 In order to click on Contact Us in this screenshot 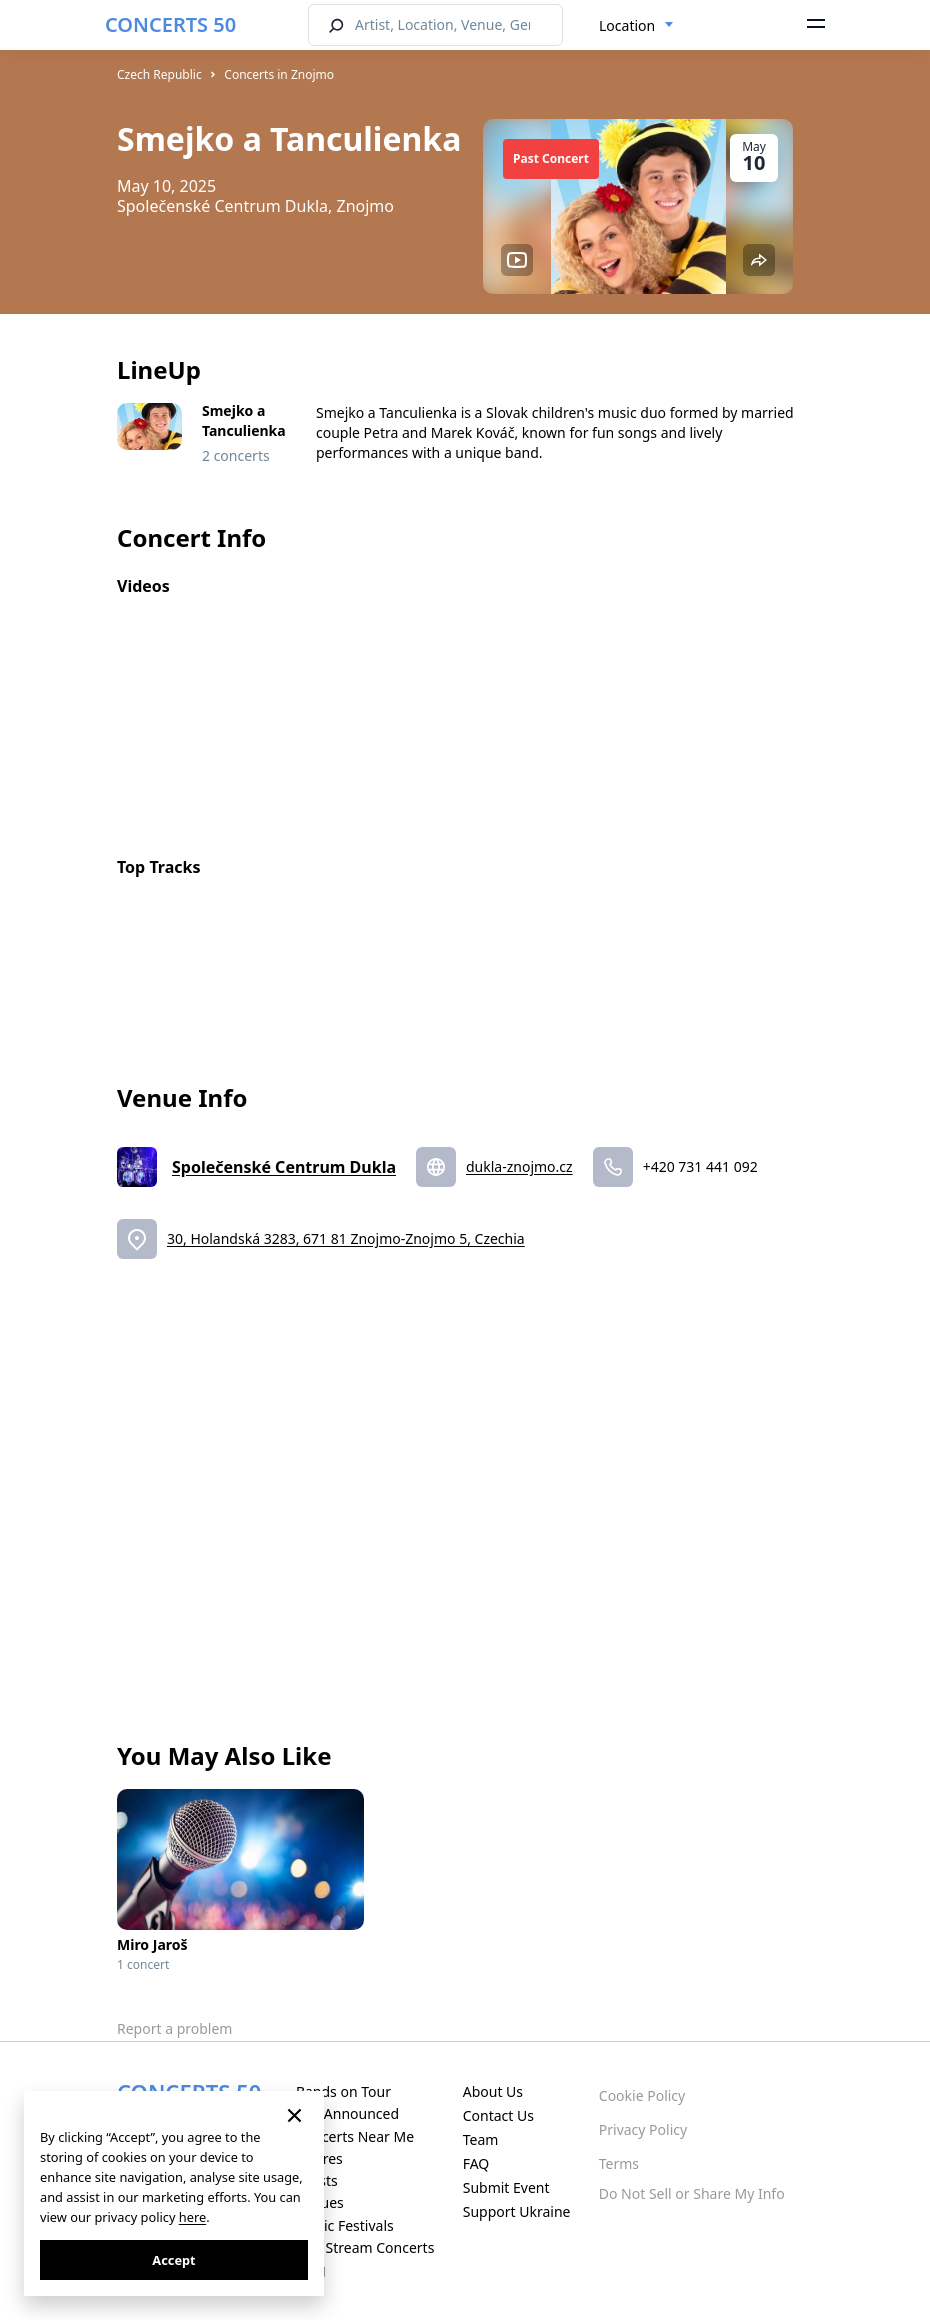, I will do `click(498, 2115)`.